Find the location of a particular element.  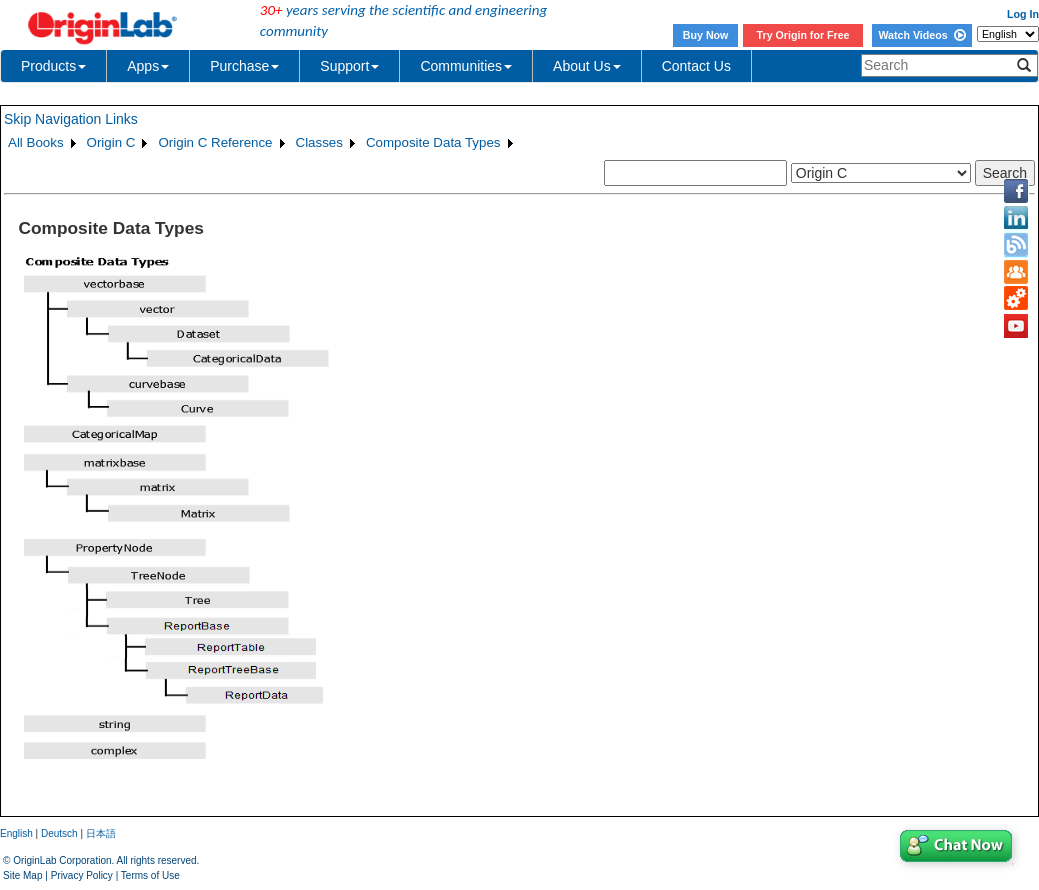

Classes is located at coordinates (319, 142).